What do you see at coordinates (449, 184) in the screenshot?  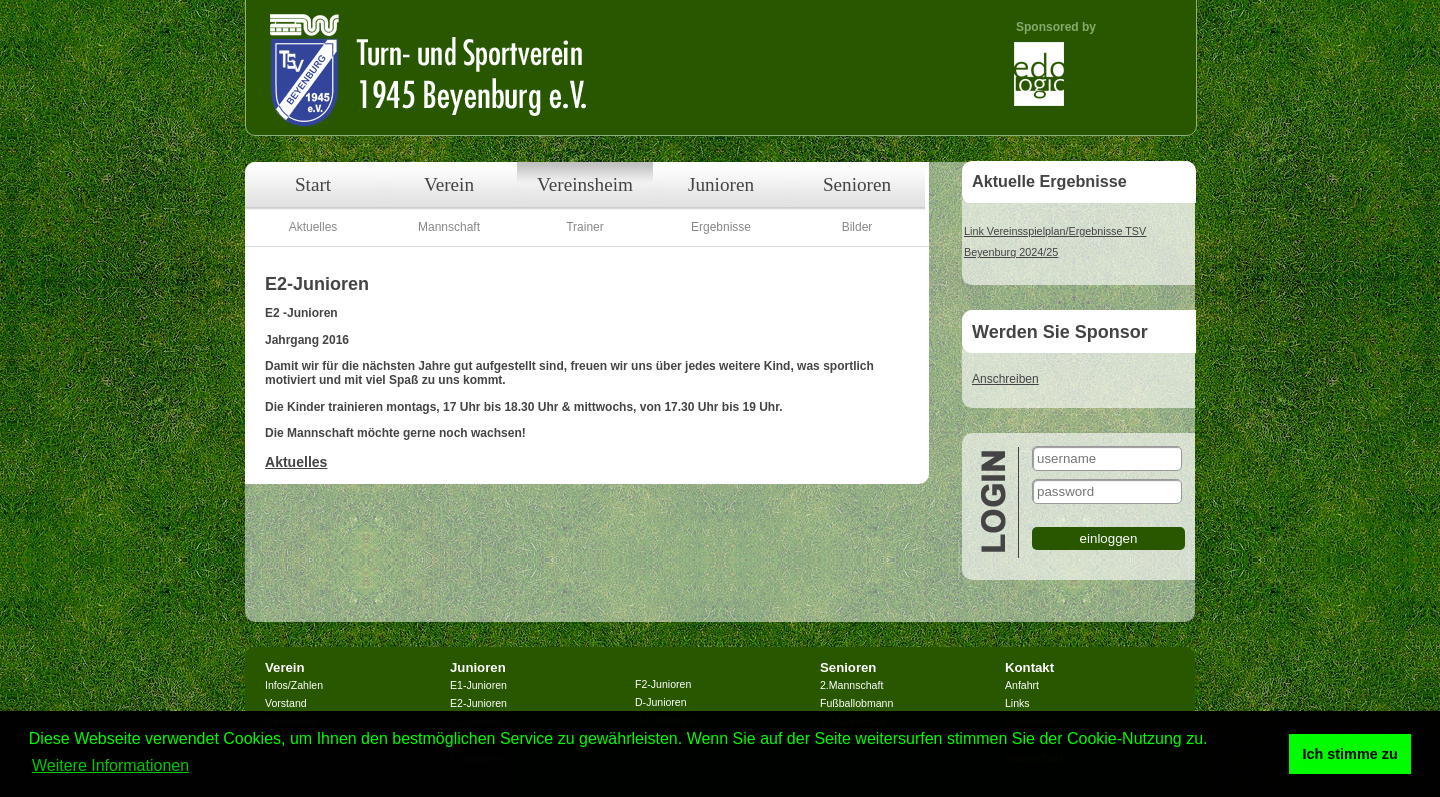 I see `Verein` at bounding box center [449, 184].